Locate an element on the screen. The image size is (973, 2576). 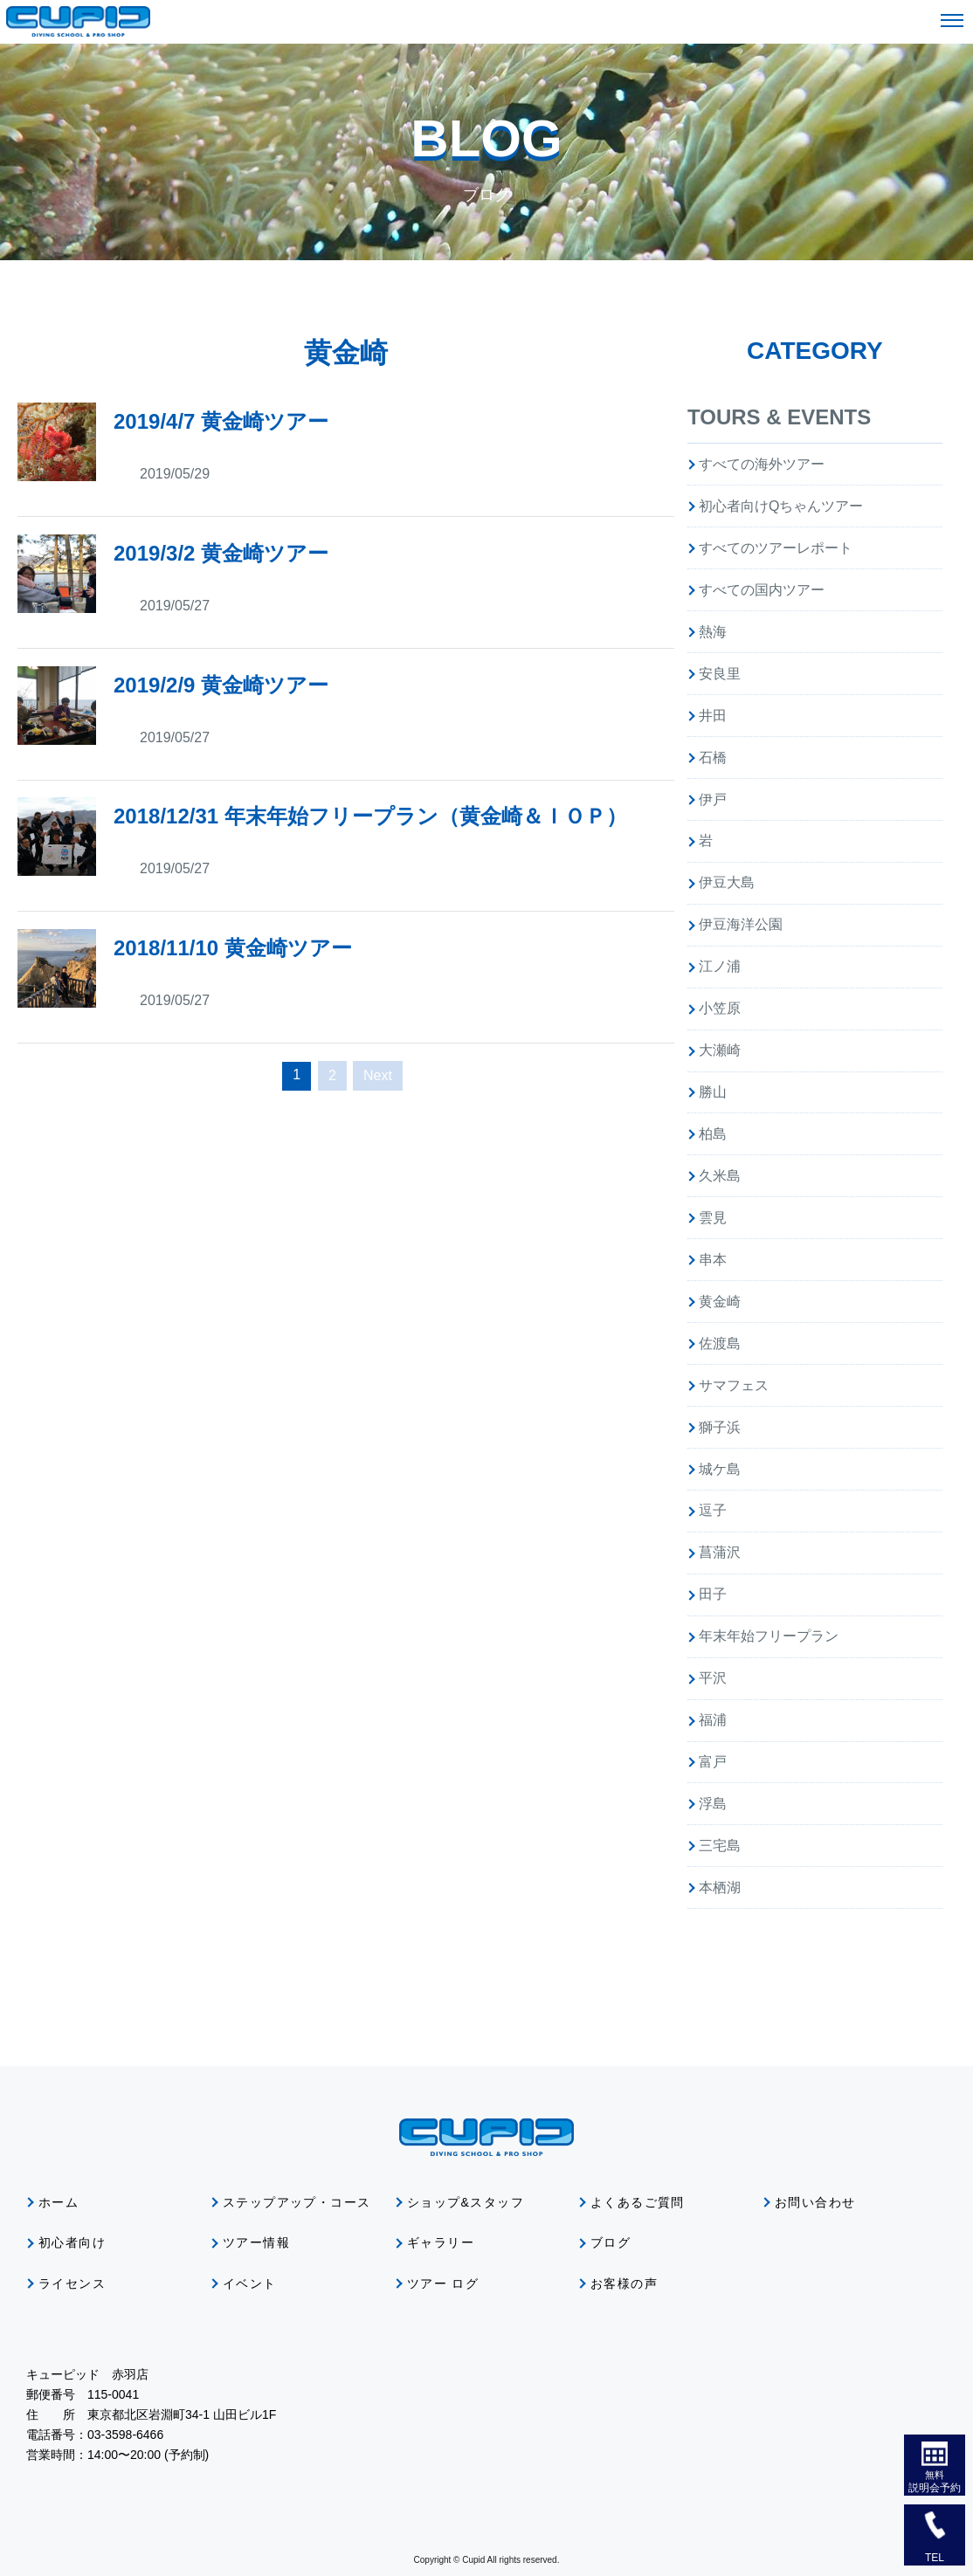
串本 is located at coordinates (713, 1259).